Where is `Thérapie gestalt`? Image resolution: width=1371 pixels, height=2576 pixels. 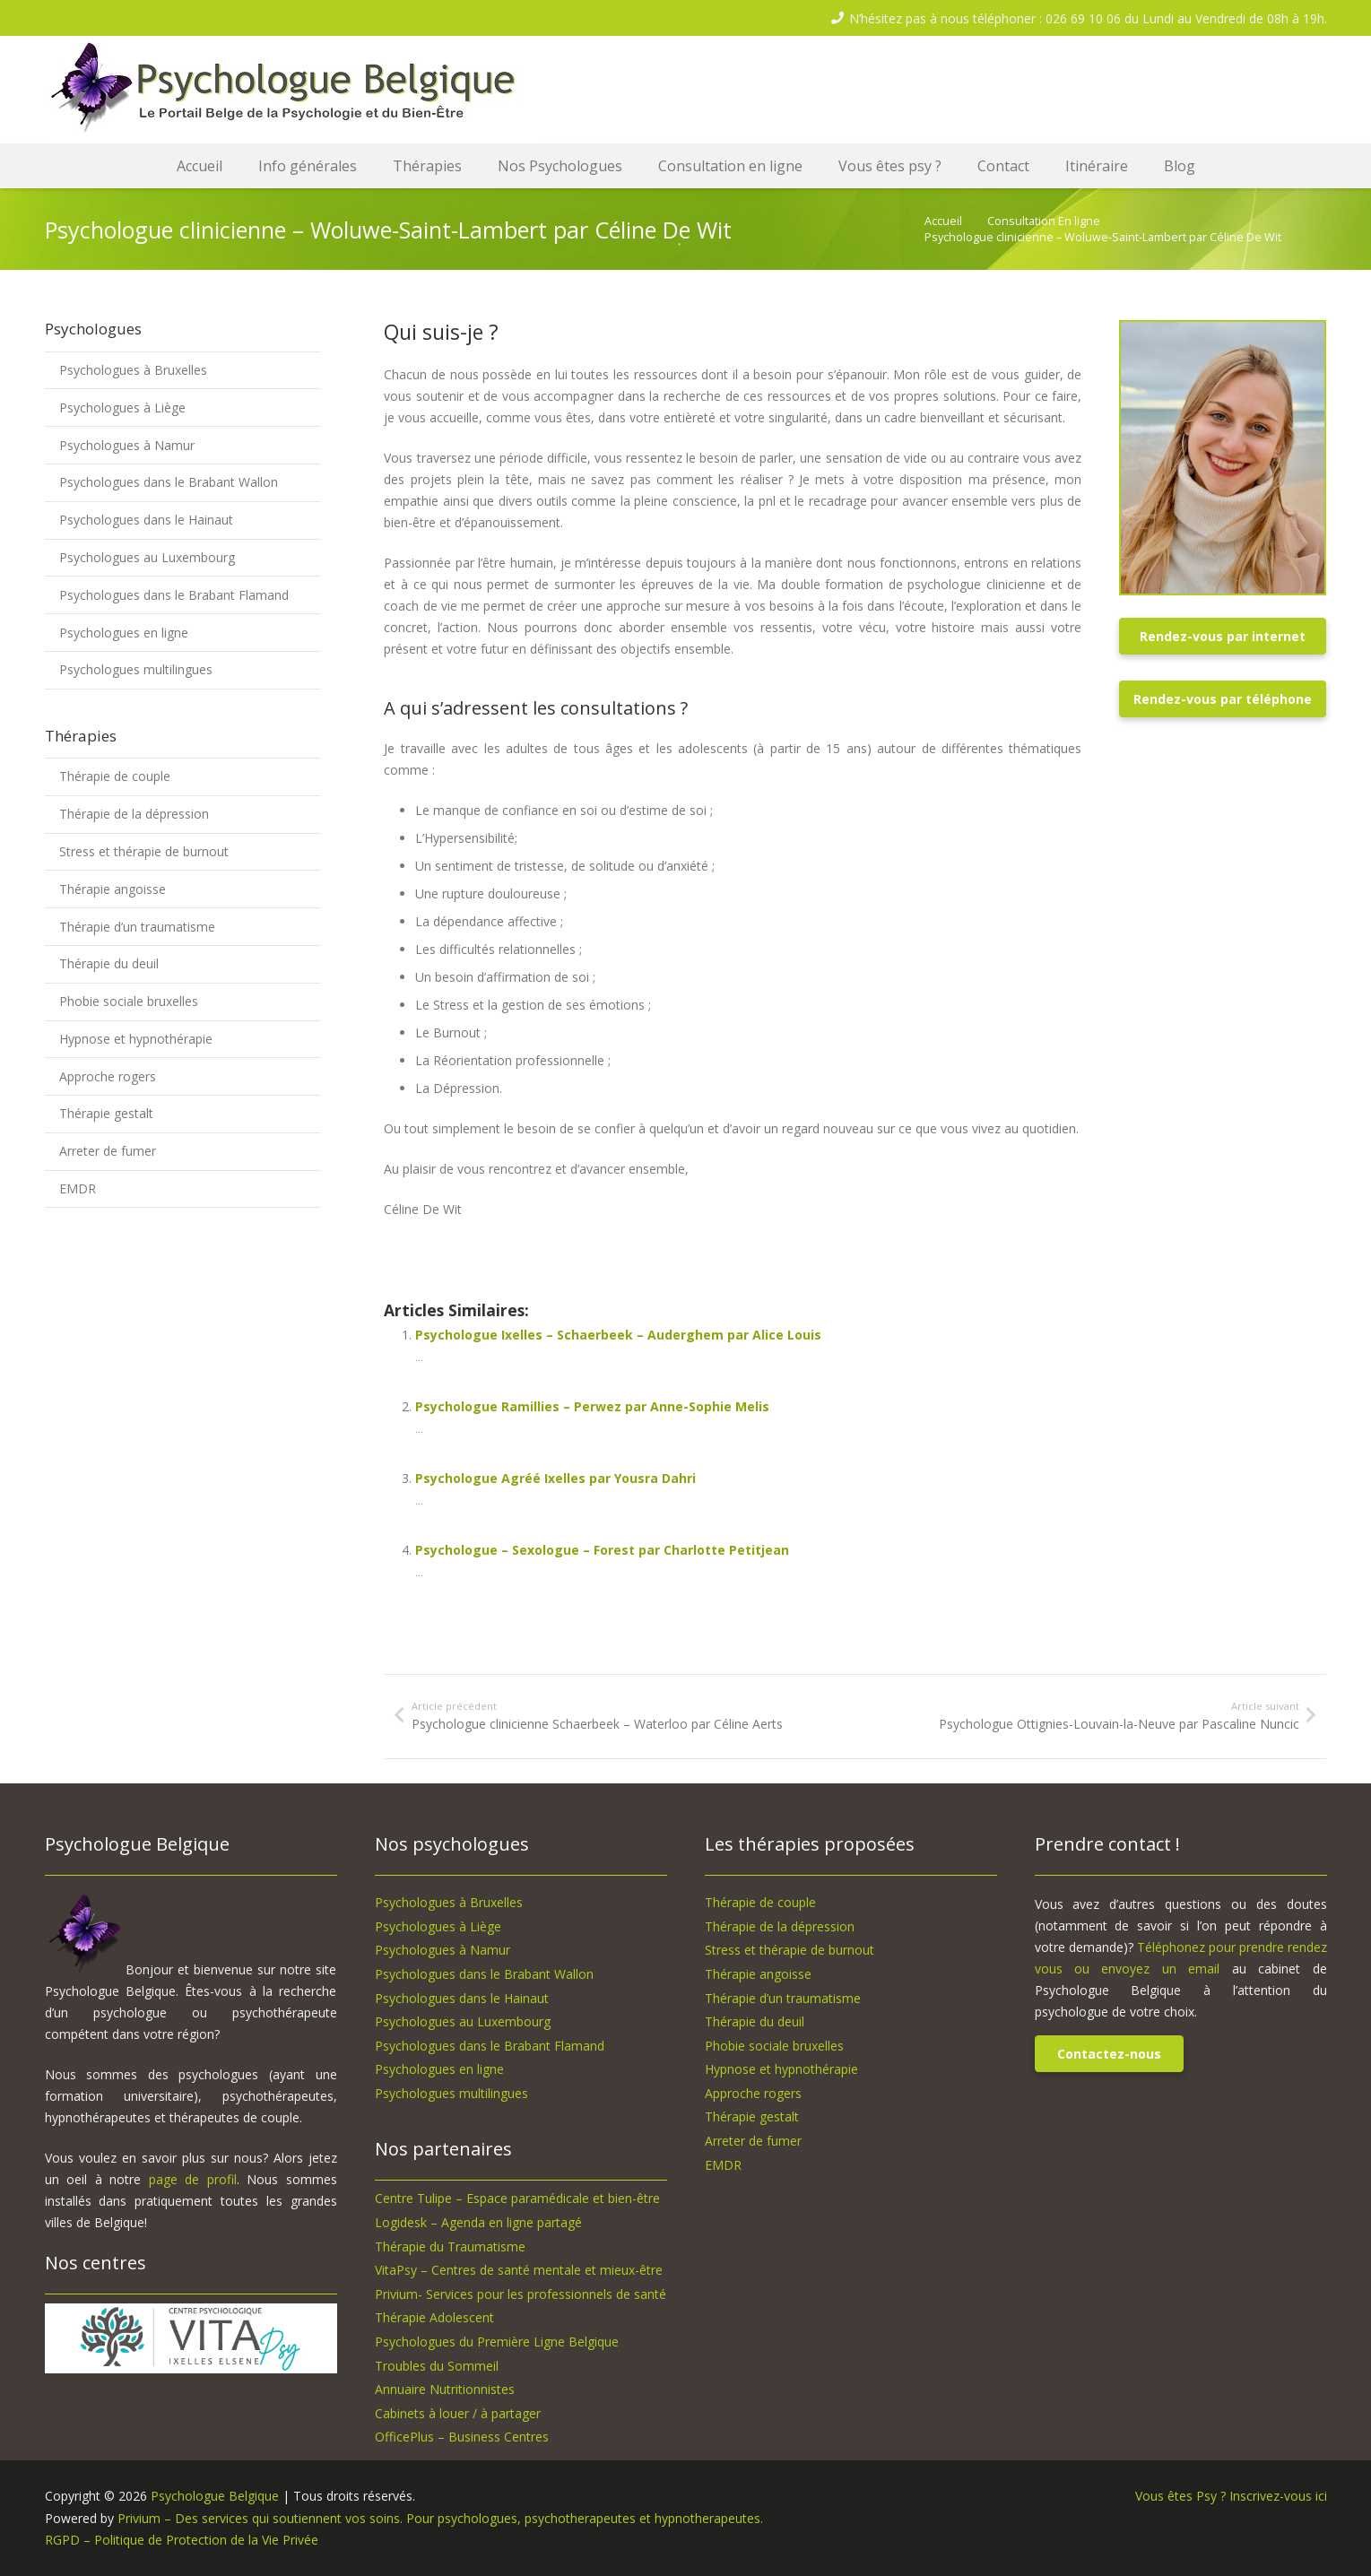
Thérapie gestalt is located at coordinates (106, 1113).